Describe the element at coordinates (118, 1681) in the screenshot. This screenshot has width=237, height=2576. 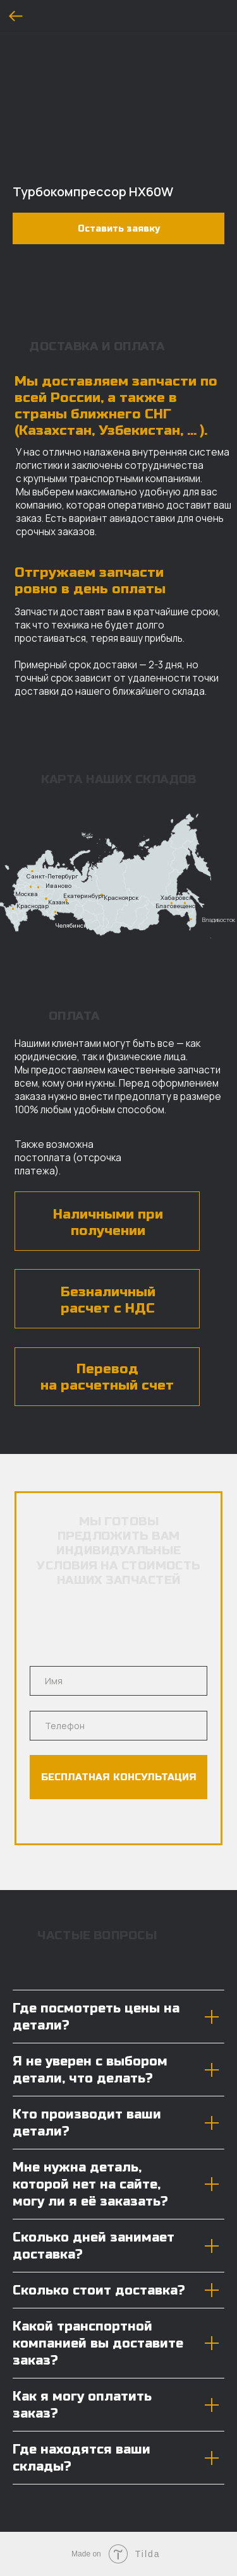
I see `[name]` at that location.